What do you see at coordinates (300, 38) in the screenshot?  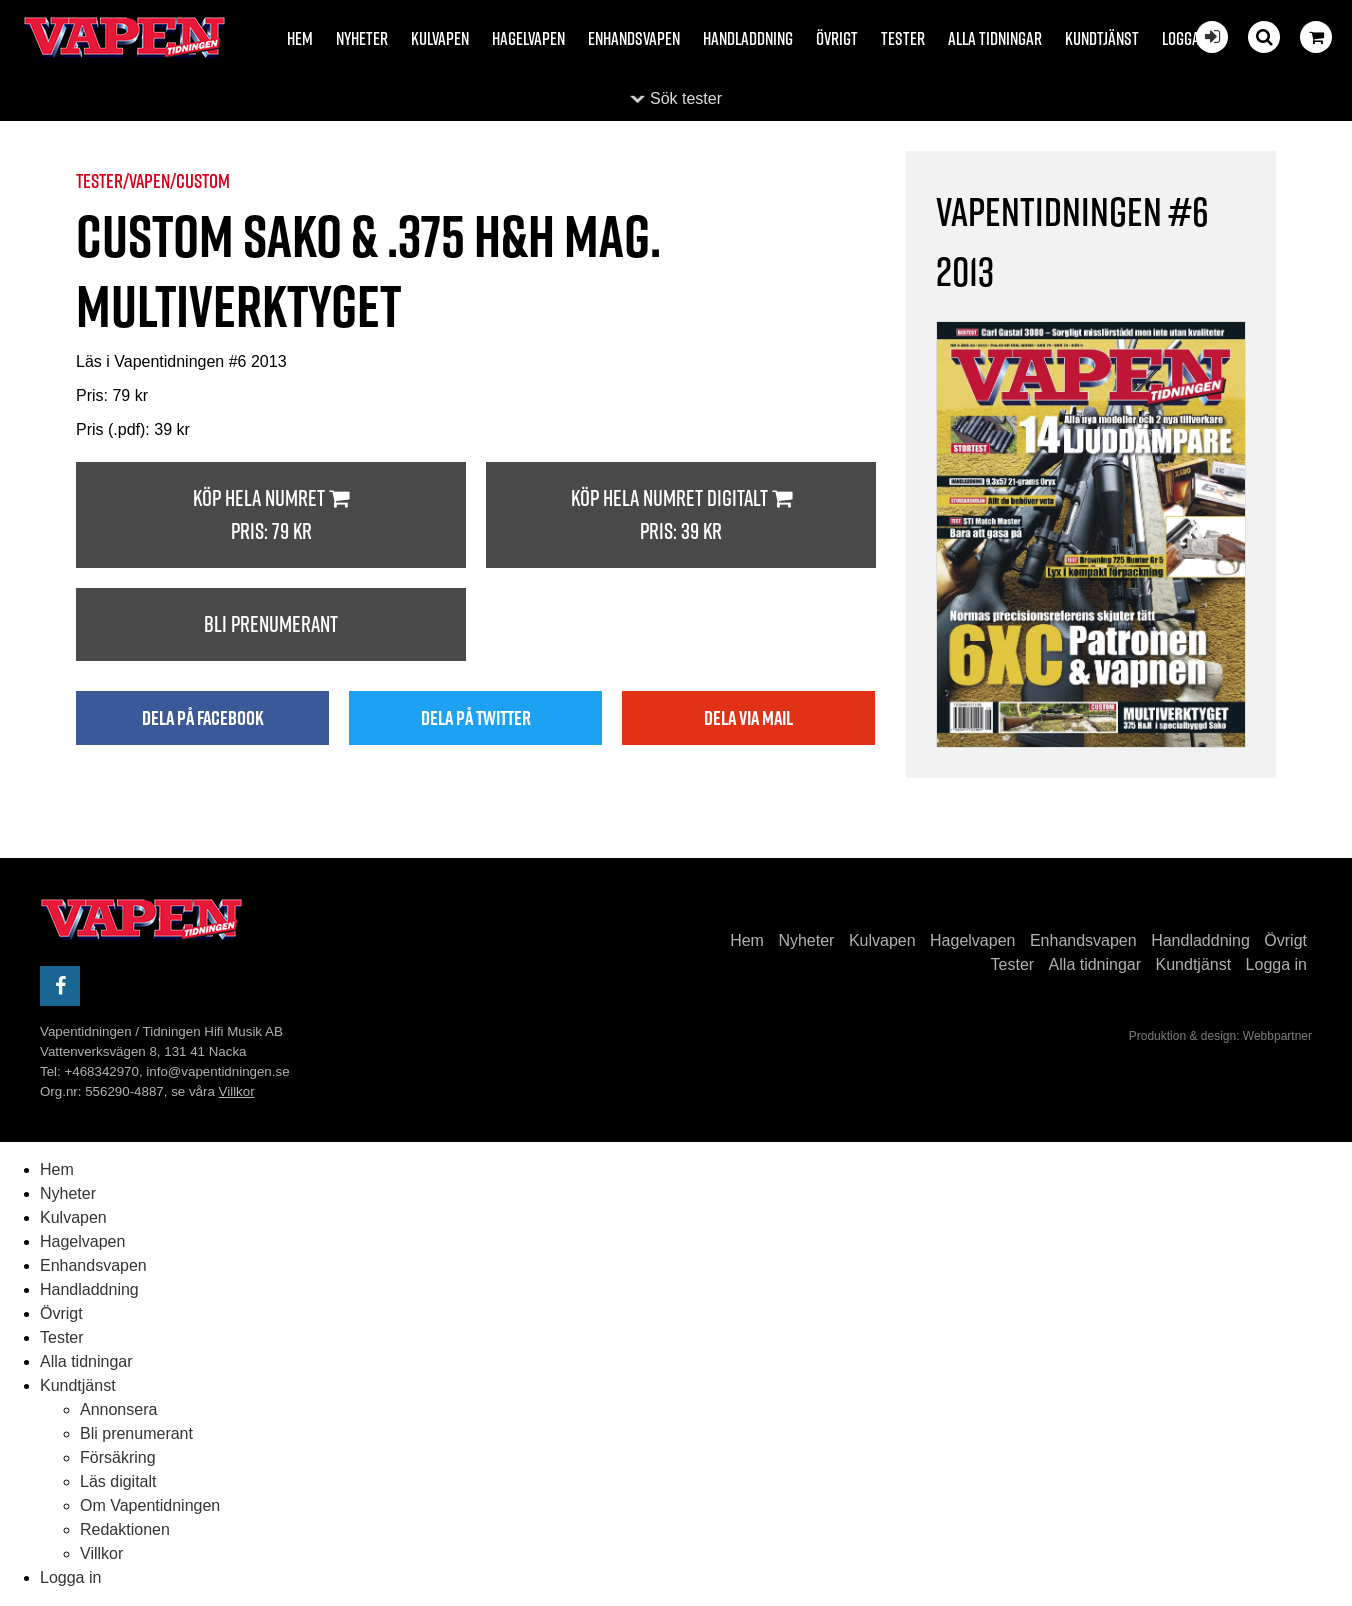 I see `Hem` at bounding box center [300, 38].